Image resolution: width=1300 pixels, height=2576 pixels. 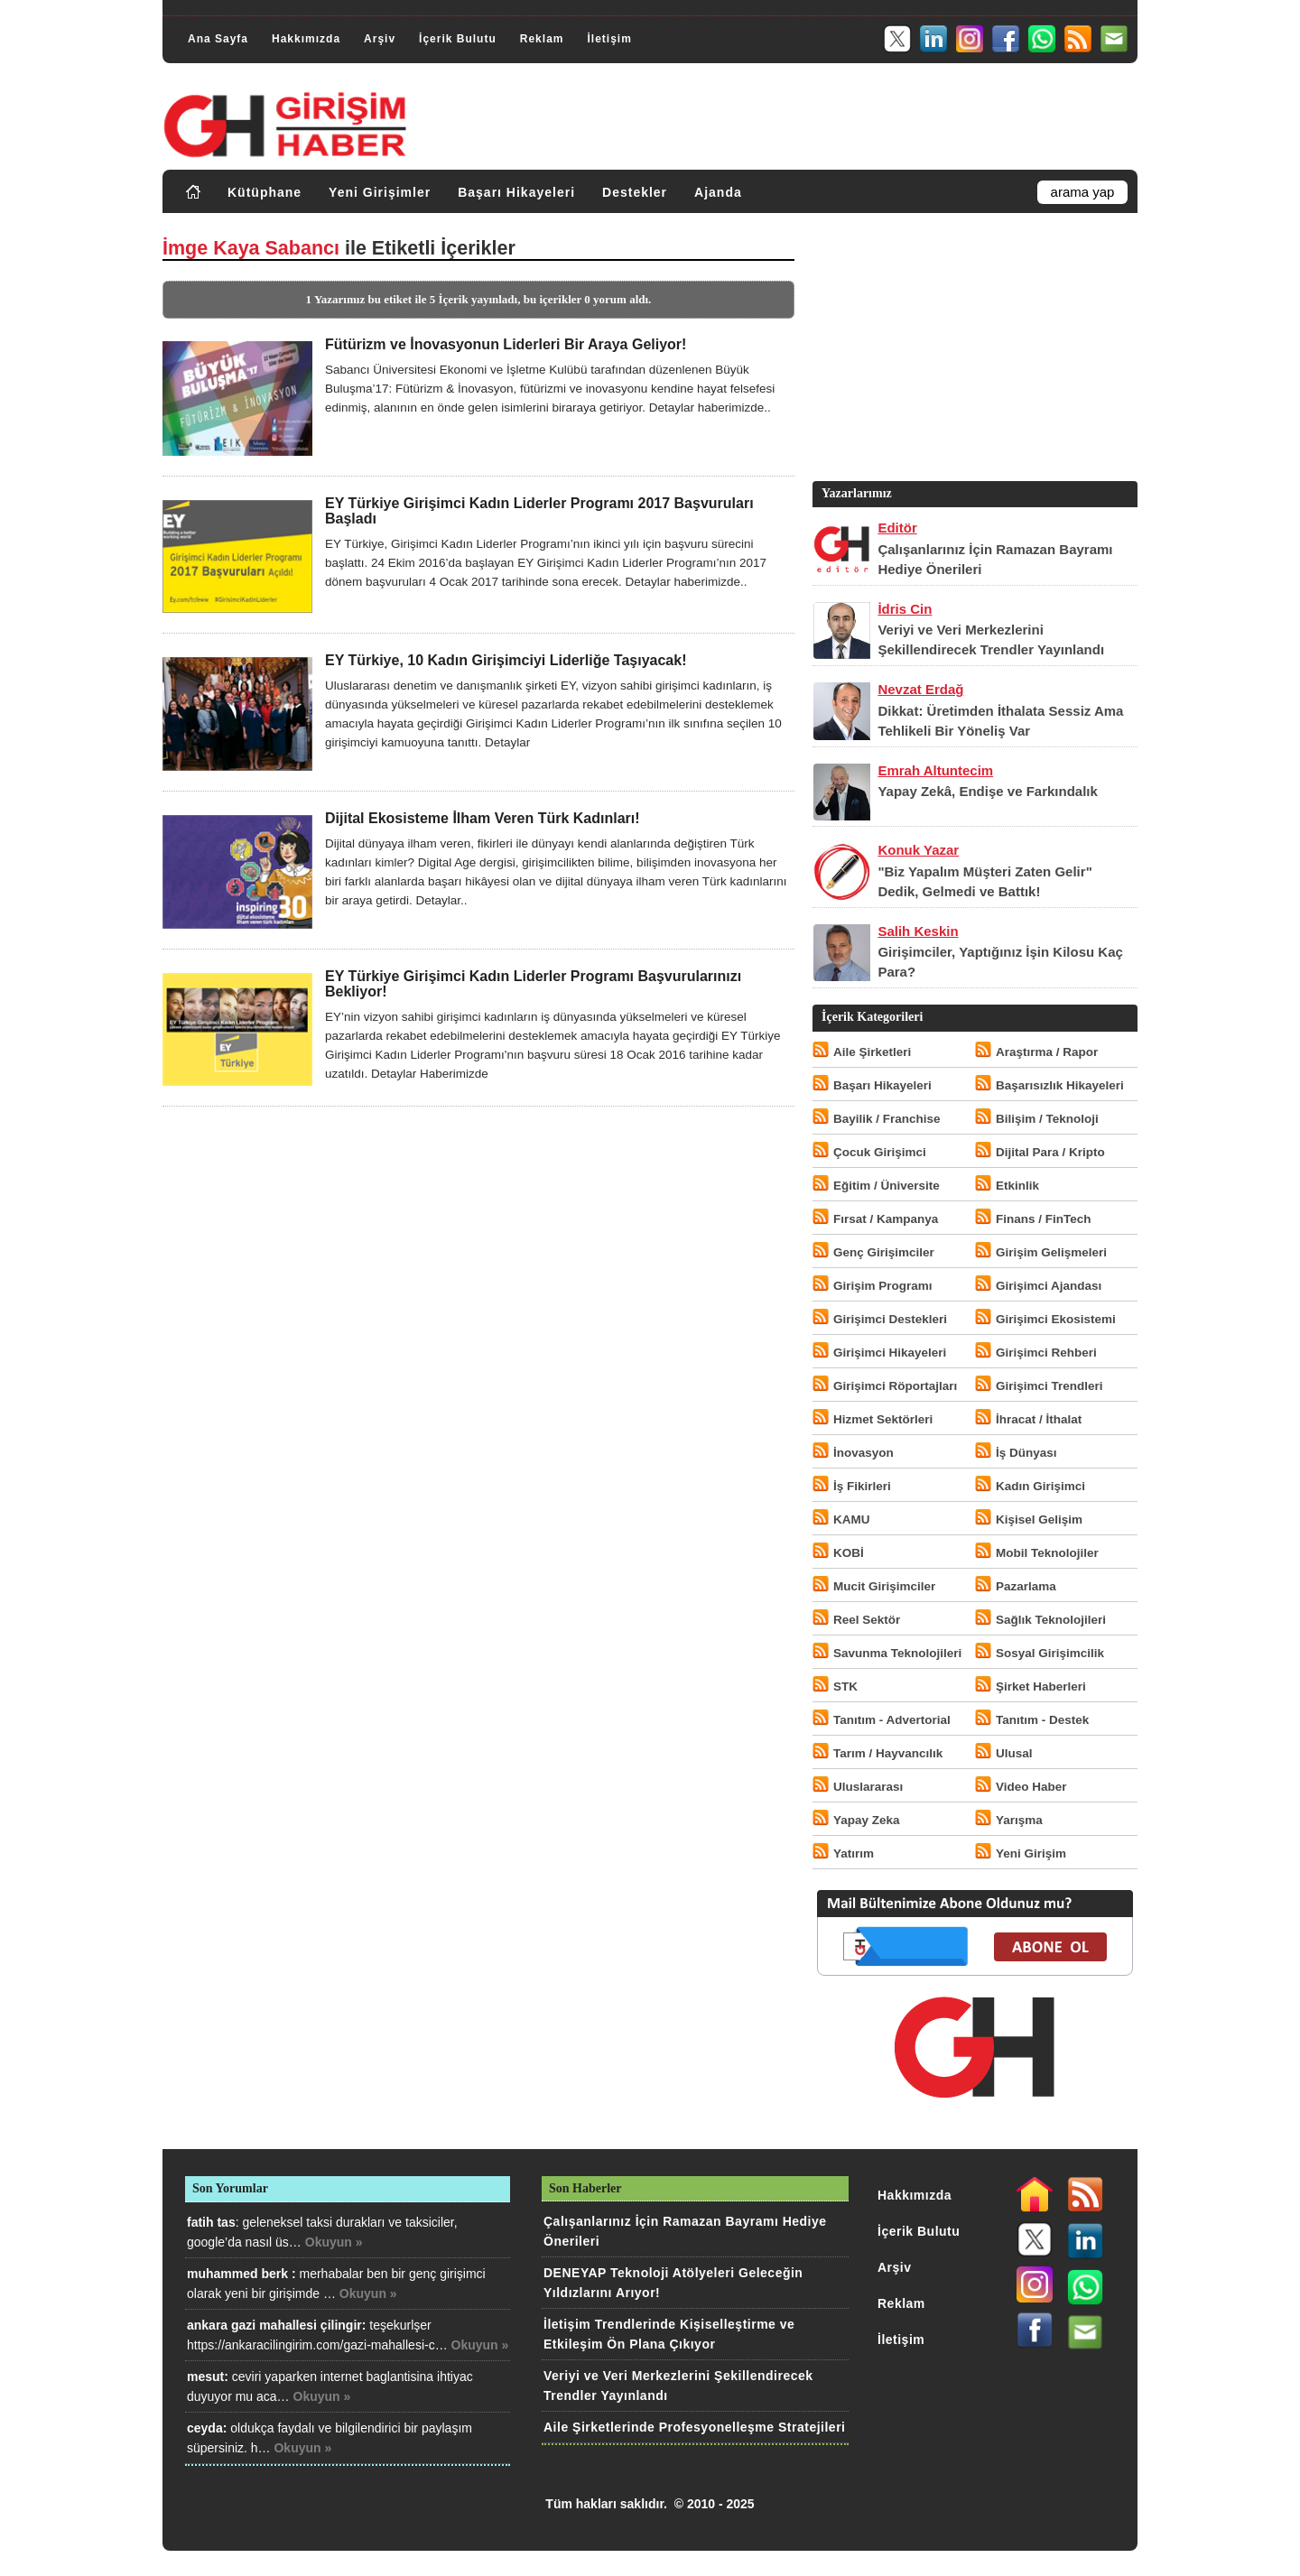 I want to click on Yeni Girişimler, so click(x=380, y=192).